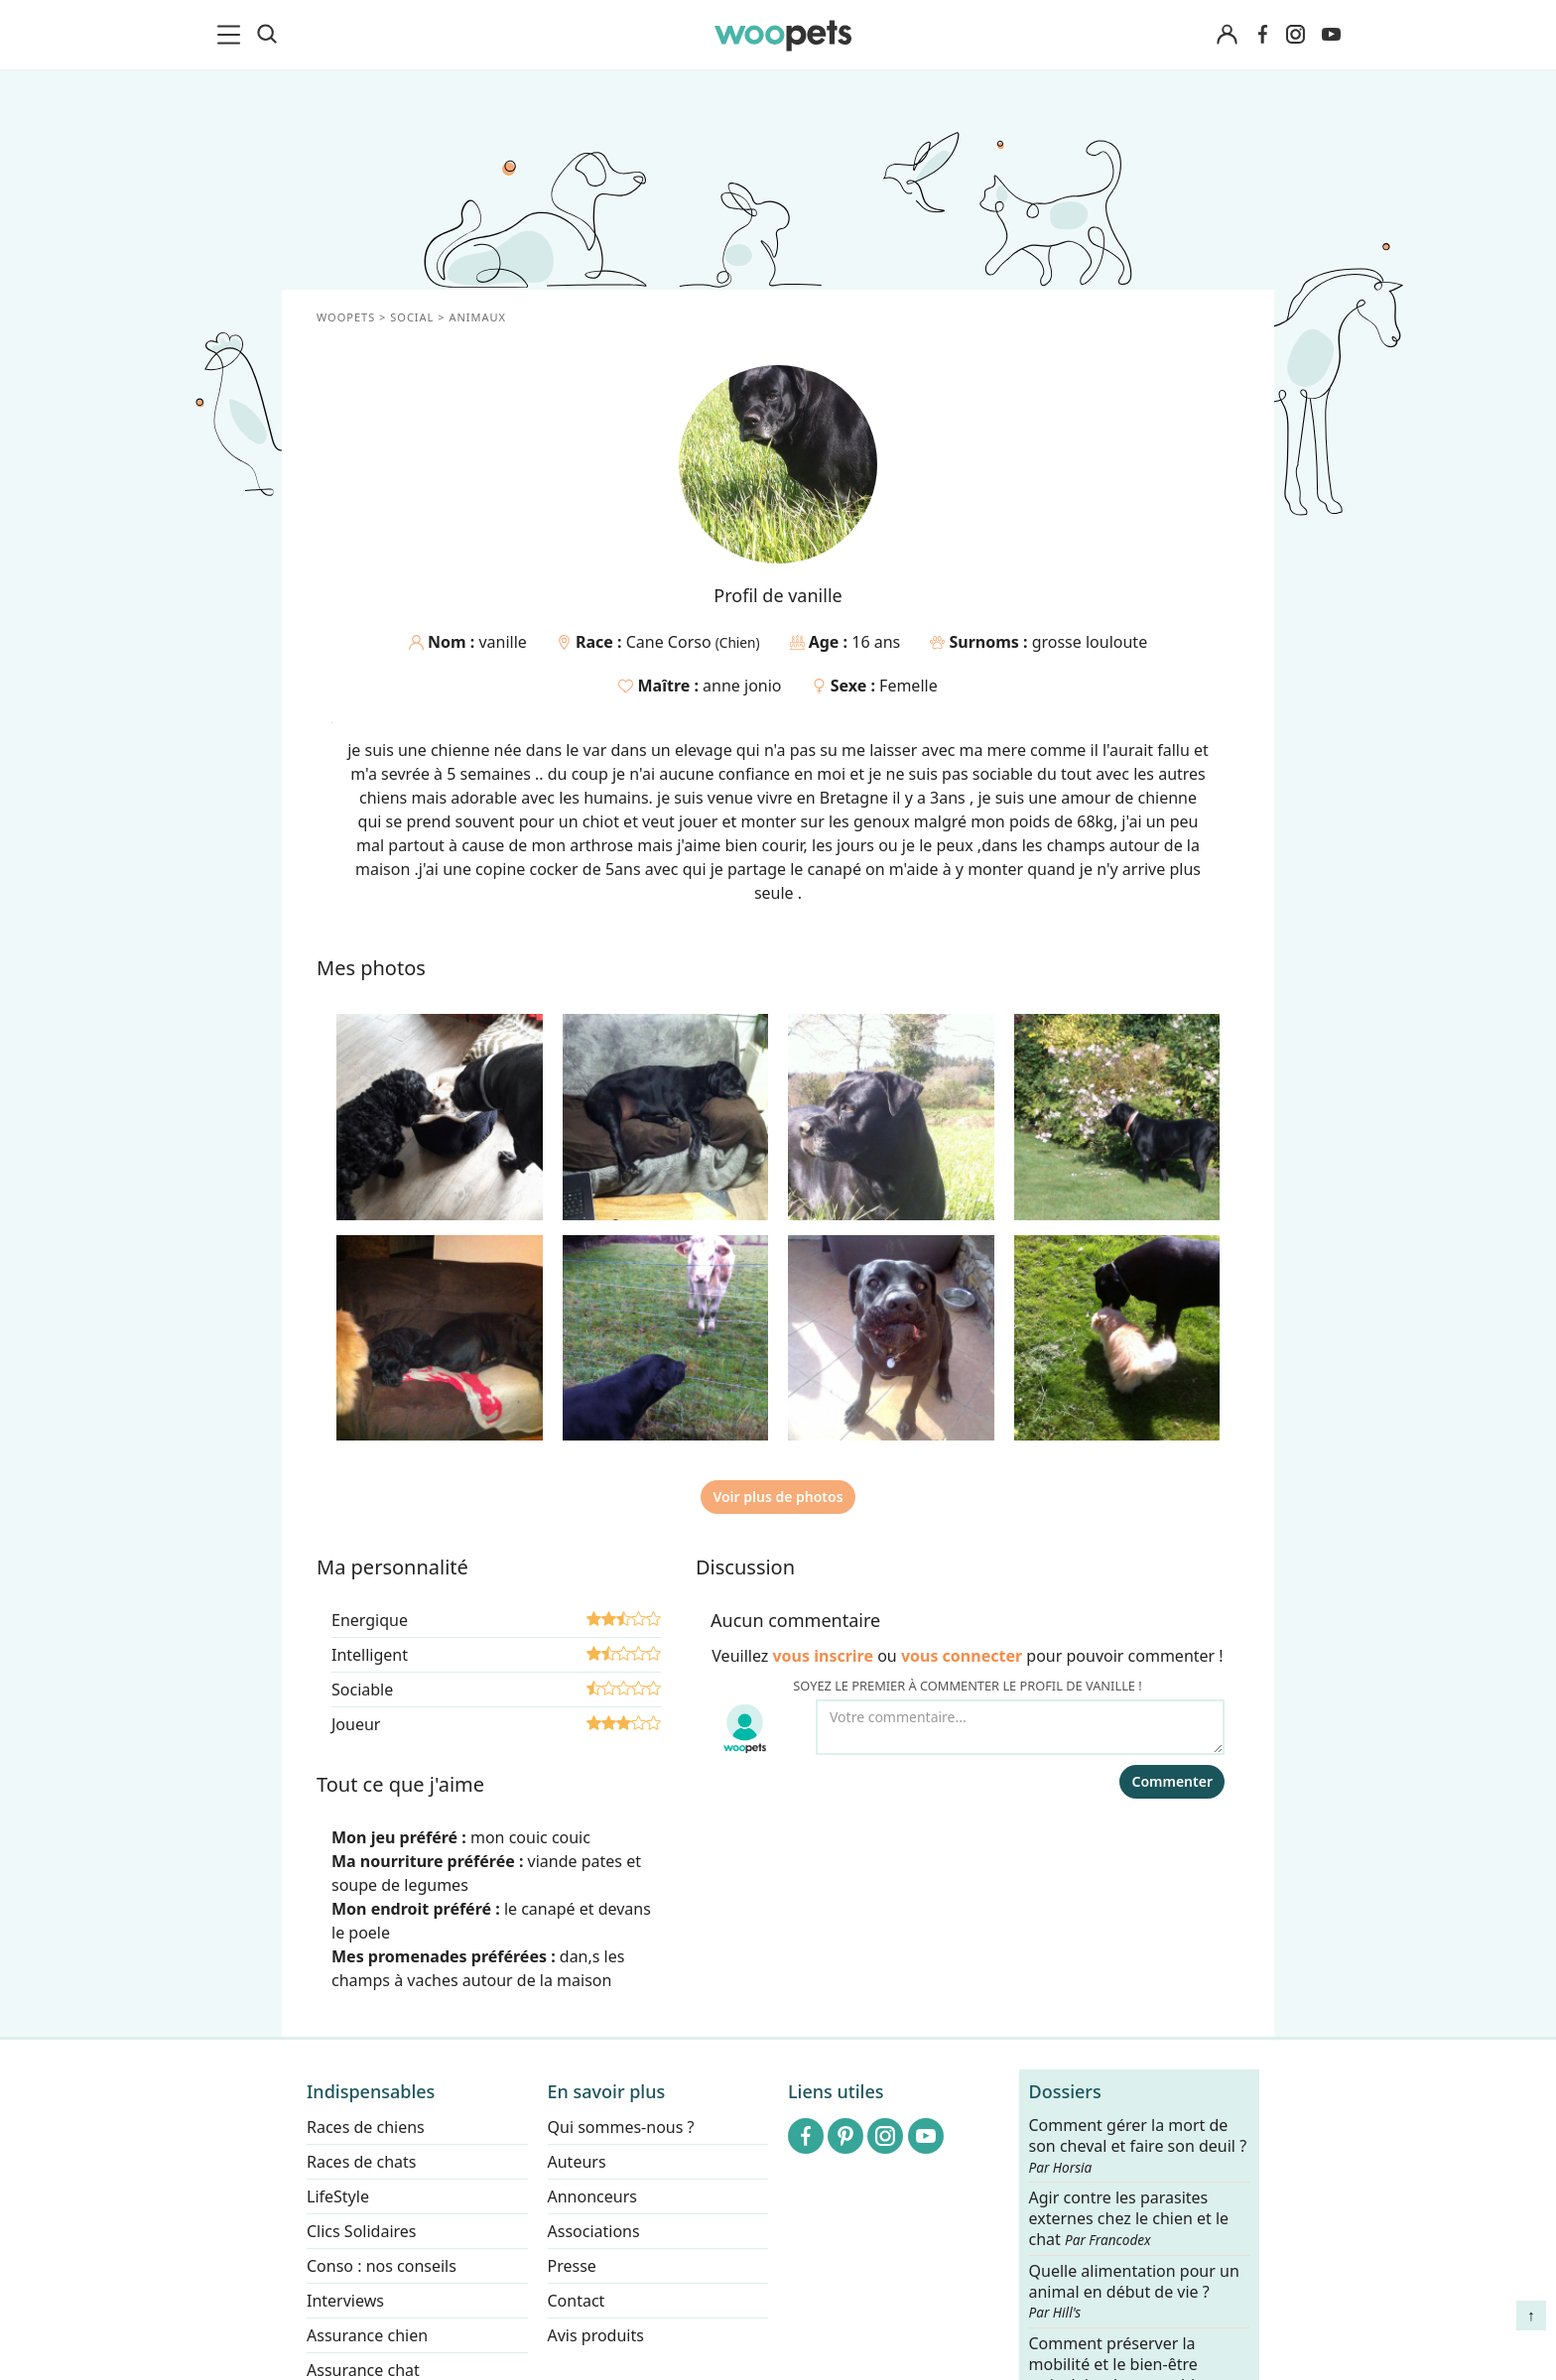 The image size is (1556, 2380). What do you see at coordinates (381, 2266) in the screenshot?
I see `Conso : nos conseils` at bounding box center [381, 2266].